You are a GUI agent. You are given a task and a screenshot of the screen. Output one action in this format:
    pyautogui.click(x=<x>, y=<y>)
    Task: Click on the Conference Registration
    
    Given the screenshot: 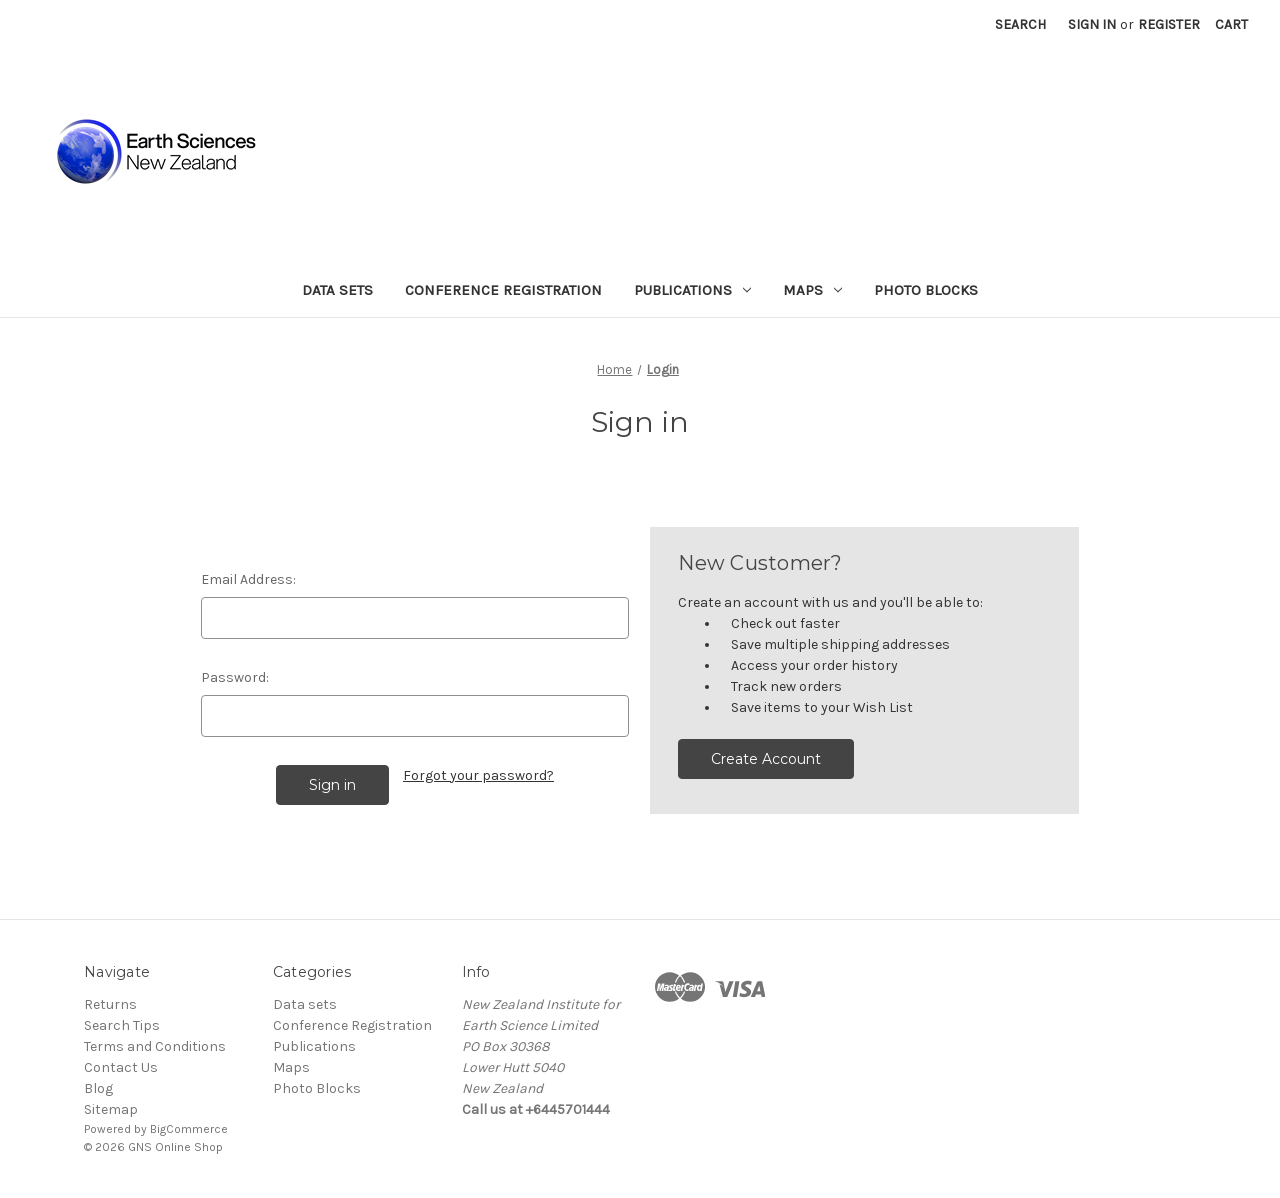 What is the action you would take?
    pyautogui.click(x=503, y=290)
    